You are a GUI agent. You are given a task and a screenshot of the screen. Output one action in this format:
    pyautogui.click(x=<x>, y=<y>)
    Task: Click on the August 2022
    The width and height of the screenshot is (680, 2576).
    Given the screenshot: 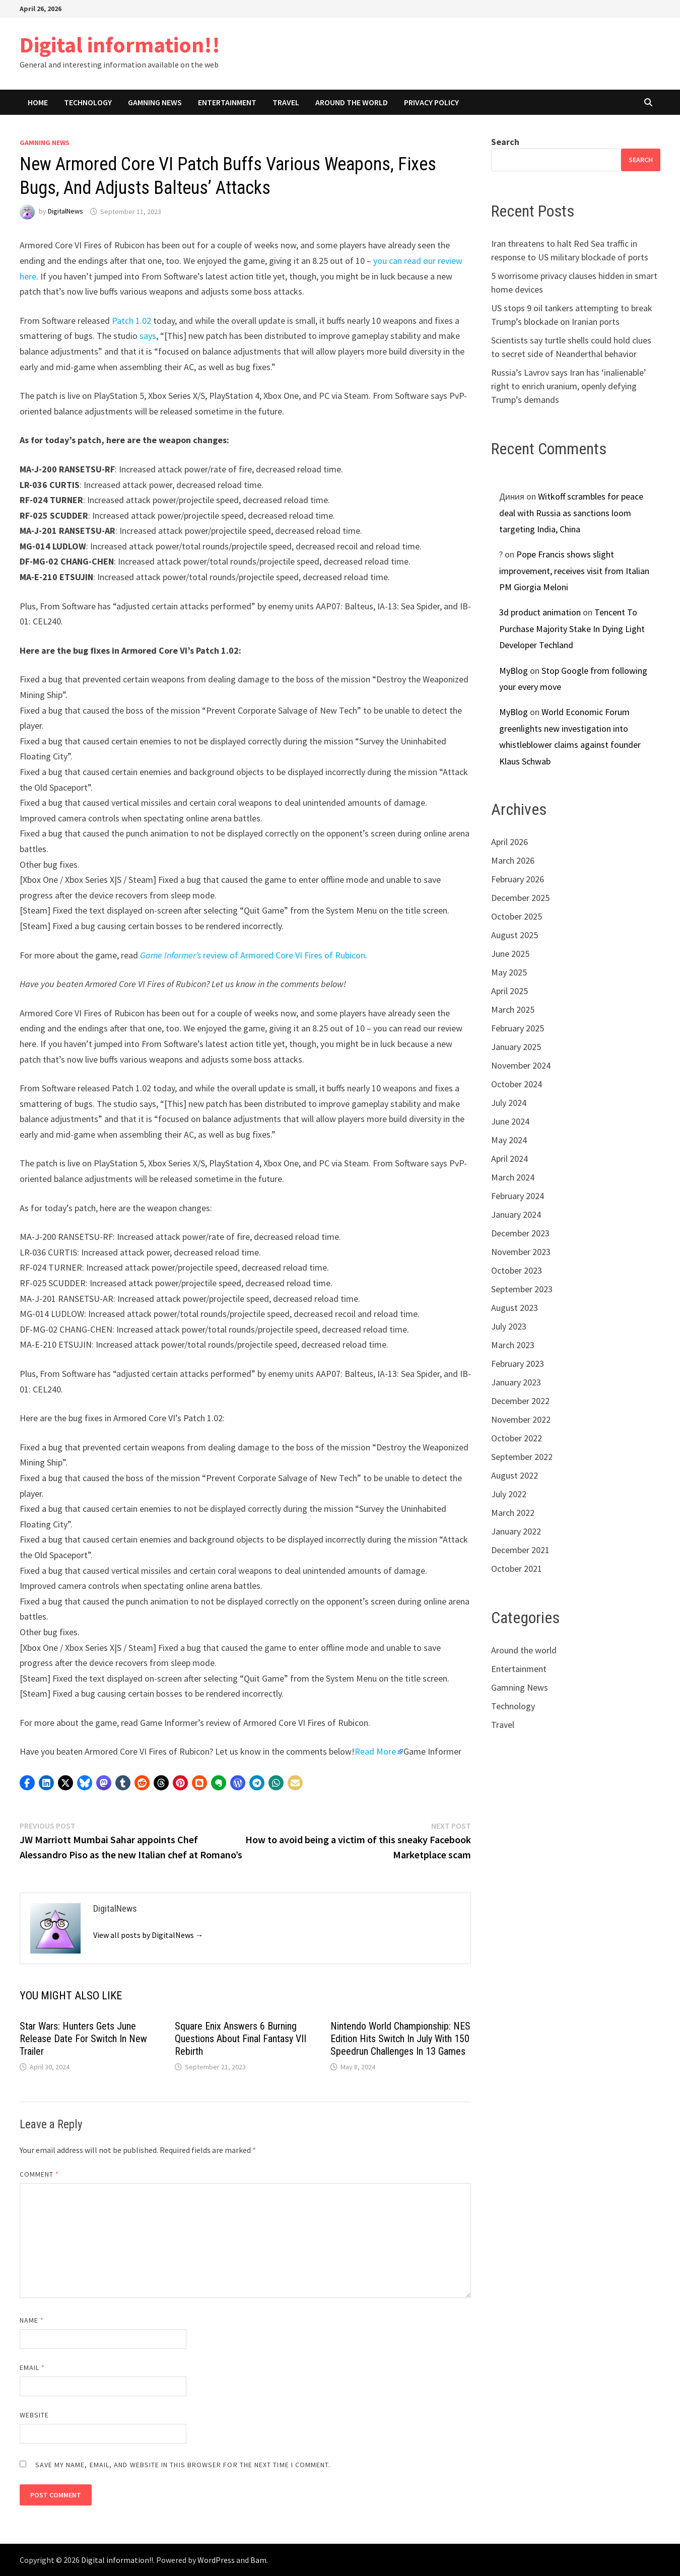 What is the action you would take?
    pyautogui.click(x=514, y=1475)
    